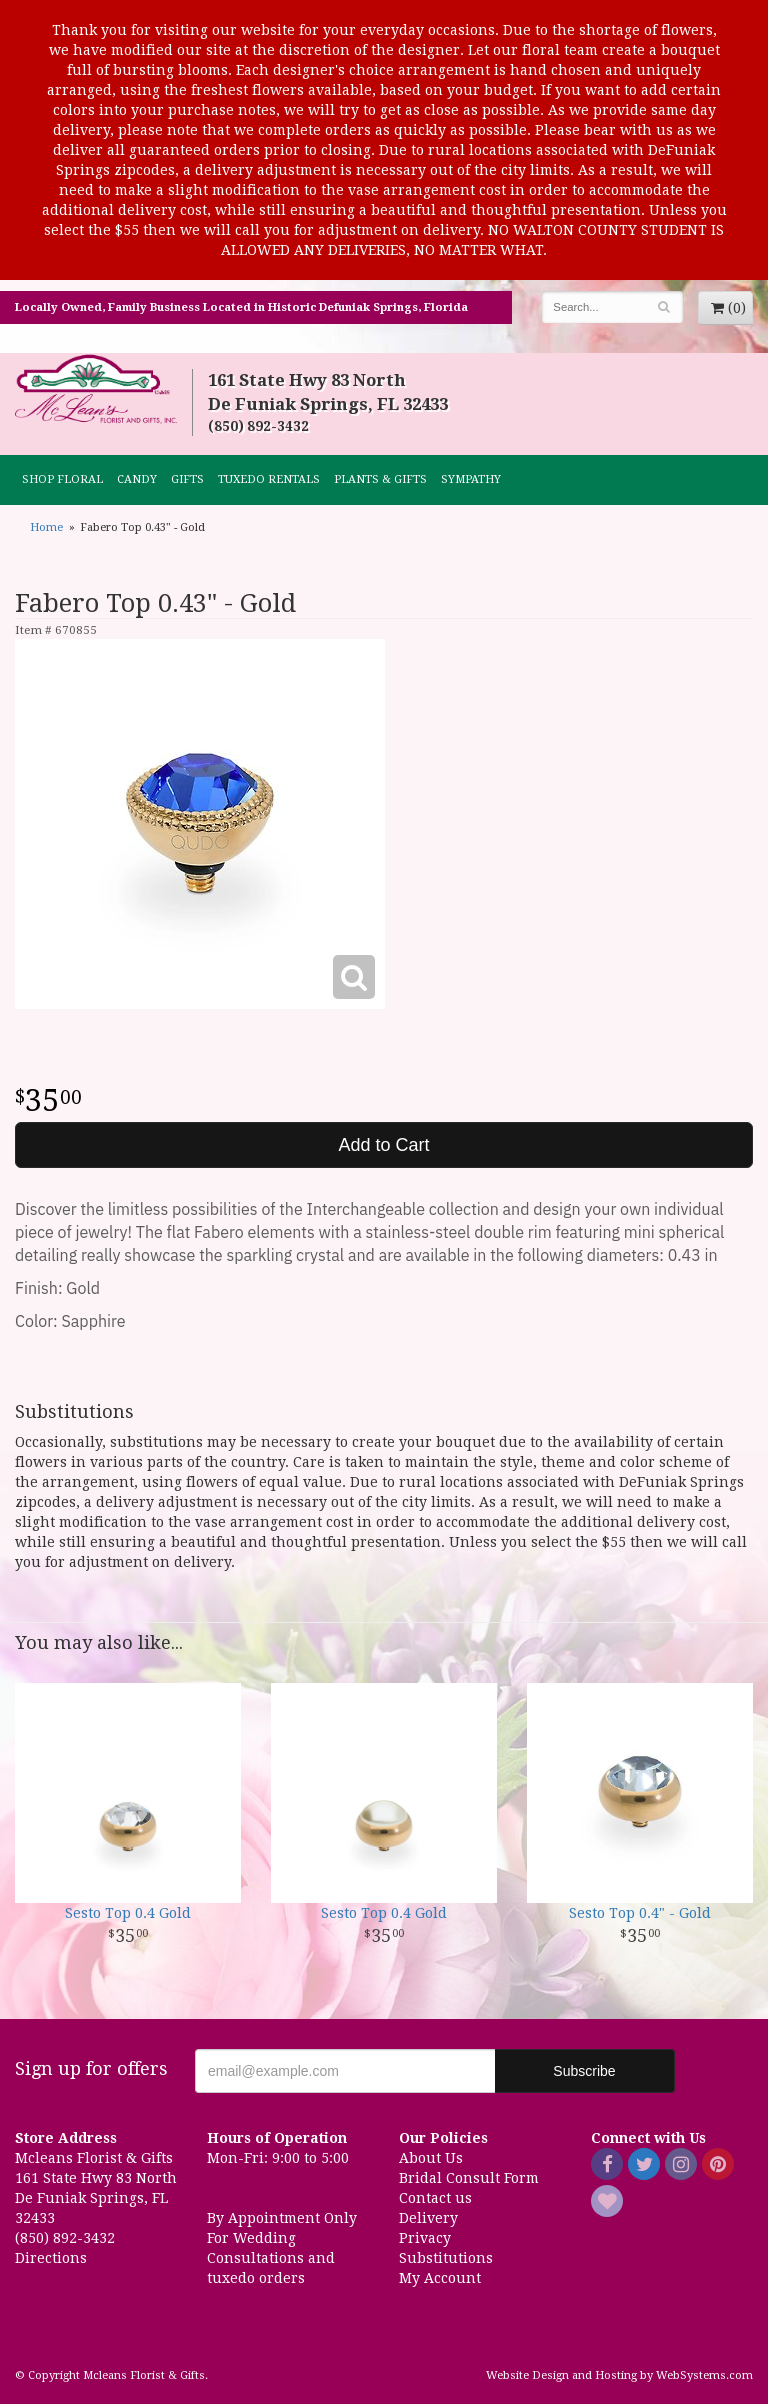 The image size is (768, 2404). I want to click on Substitutions, so click(446, 2258).